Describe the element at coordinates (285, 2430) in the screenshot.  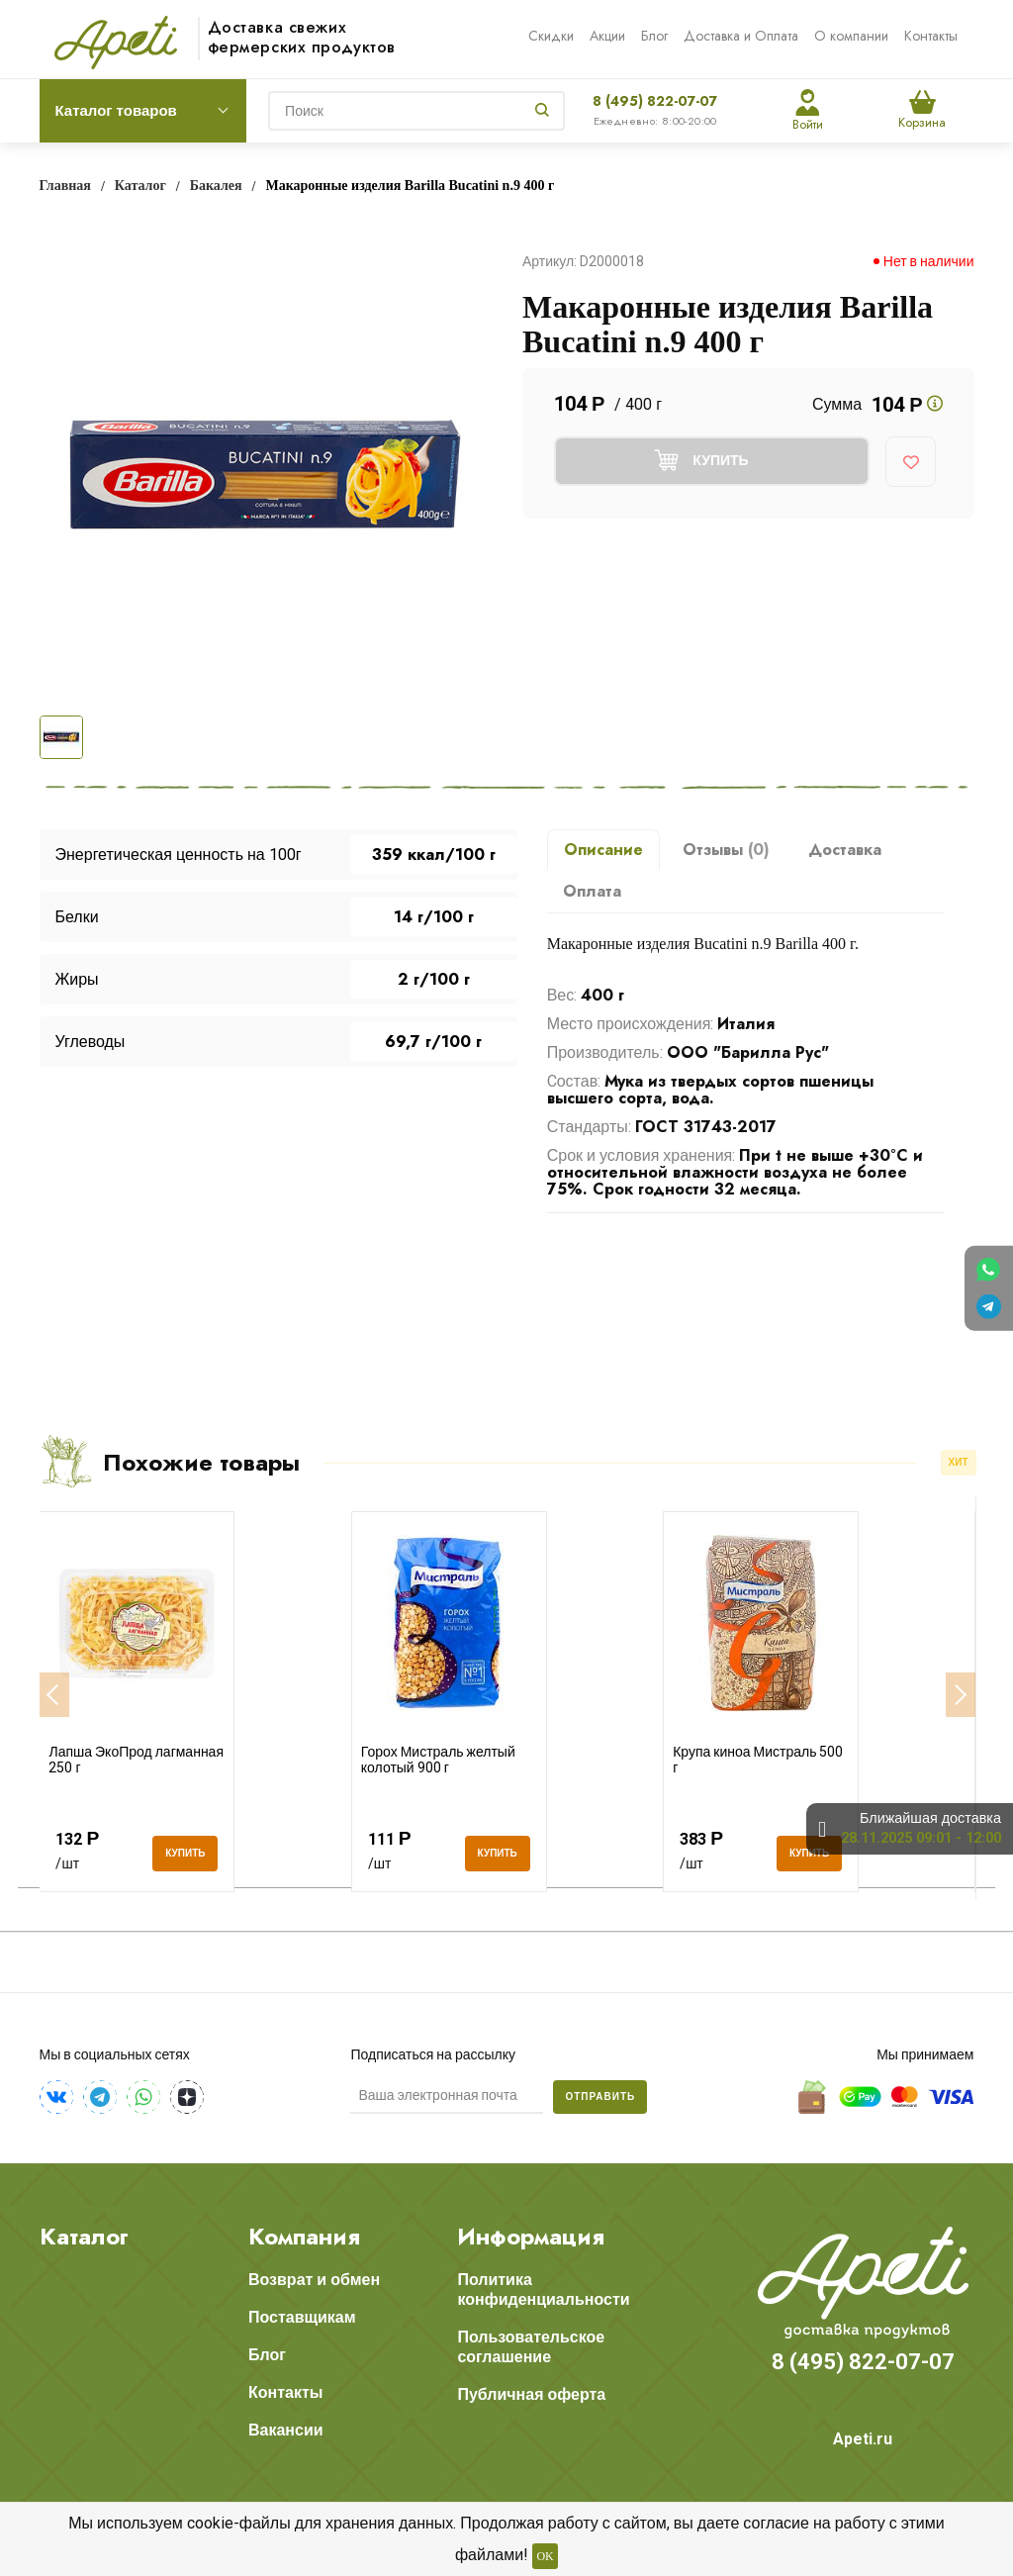
I see `Вакансии` at that location.